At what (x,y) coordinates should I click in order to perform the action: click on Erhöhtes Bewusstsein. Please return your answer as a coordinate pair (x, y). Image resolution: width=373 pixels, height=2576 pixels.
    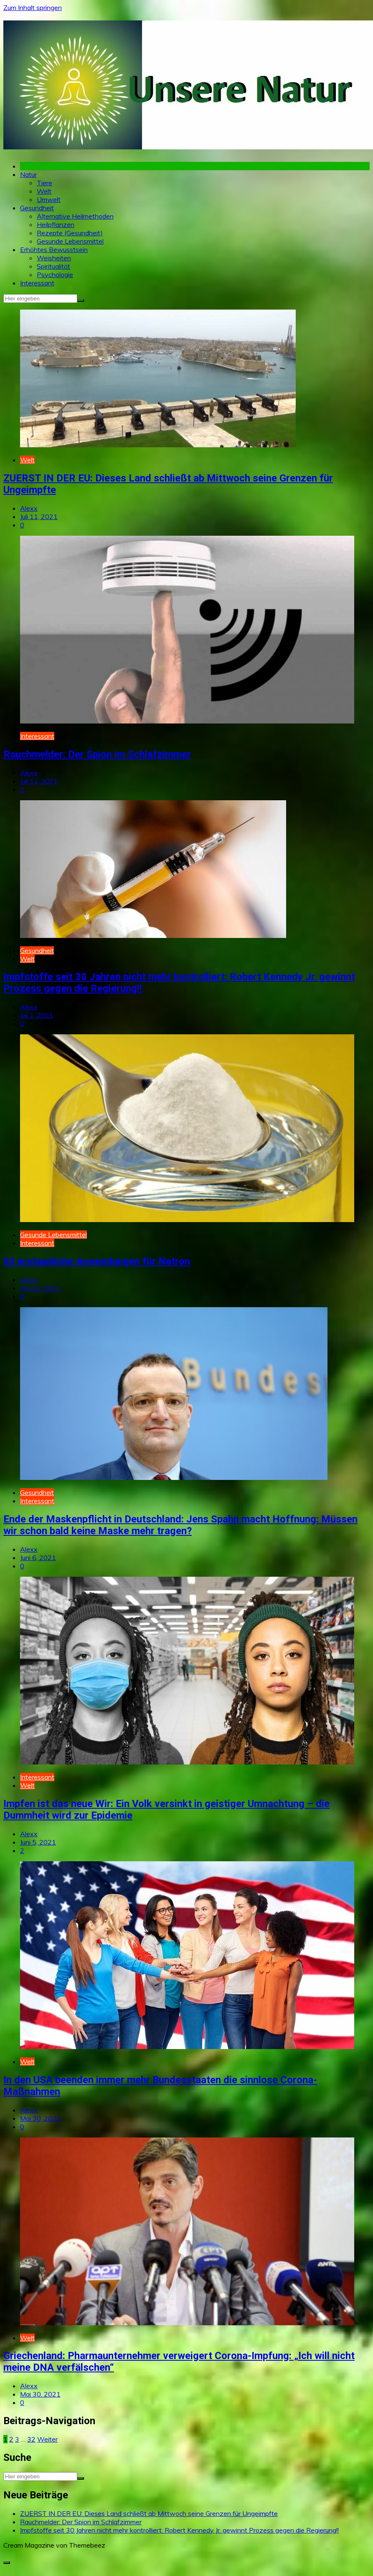
    Looking at the image, I should click on (54, 249).